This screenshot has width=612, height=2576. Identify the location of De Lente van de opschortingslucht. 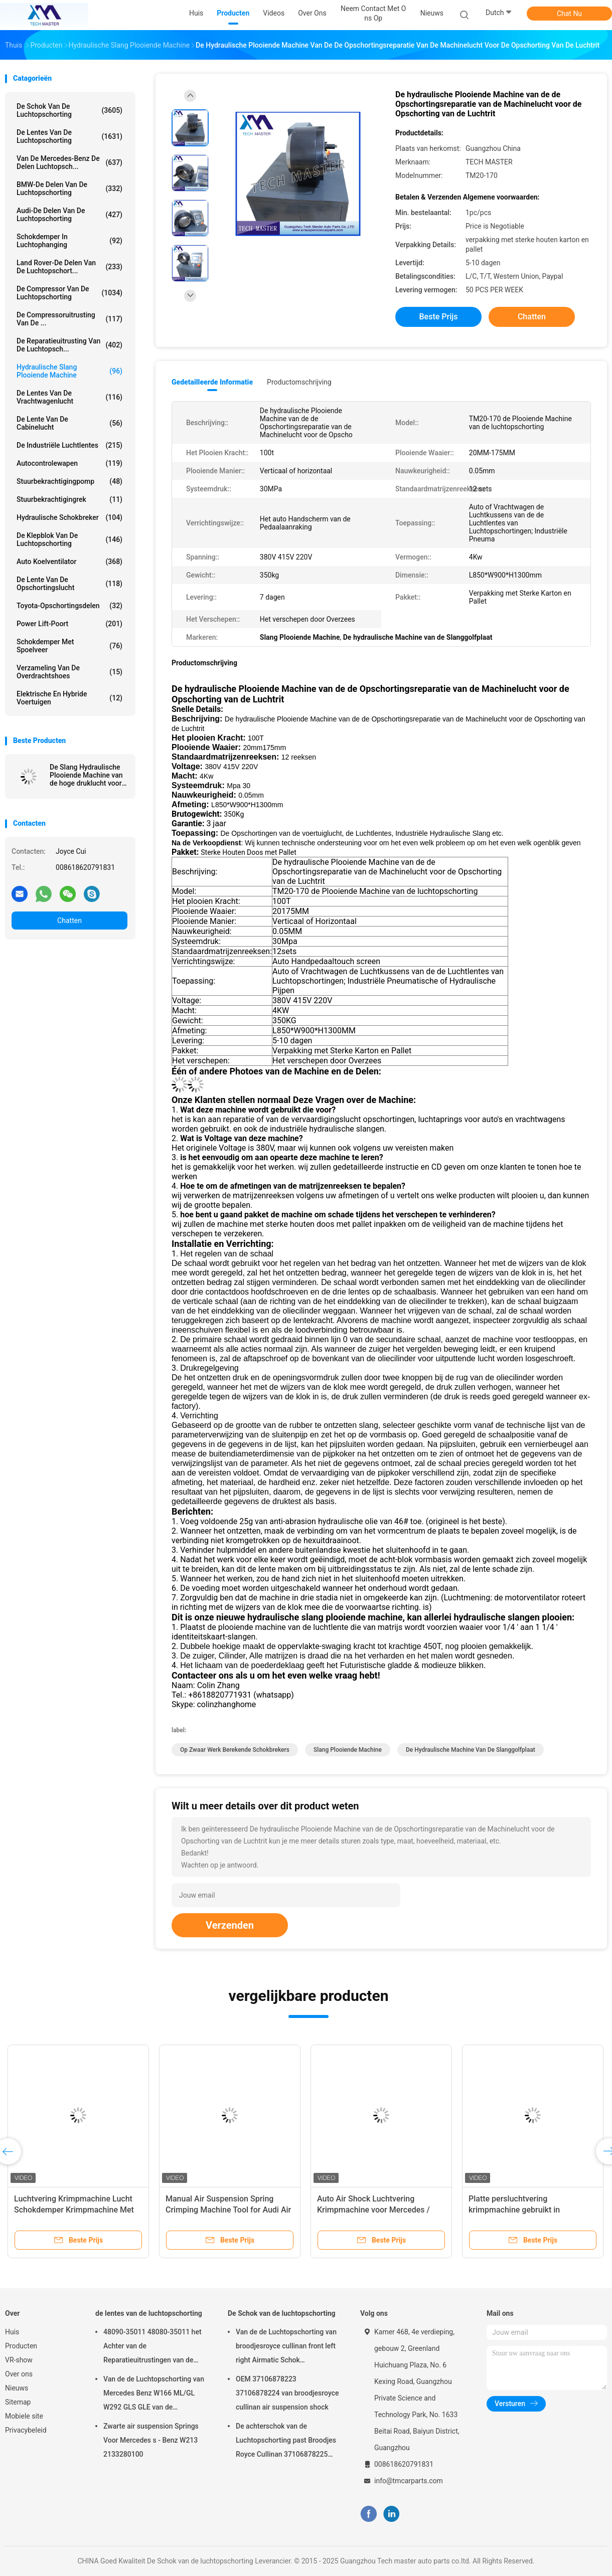
(69, 584).